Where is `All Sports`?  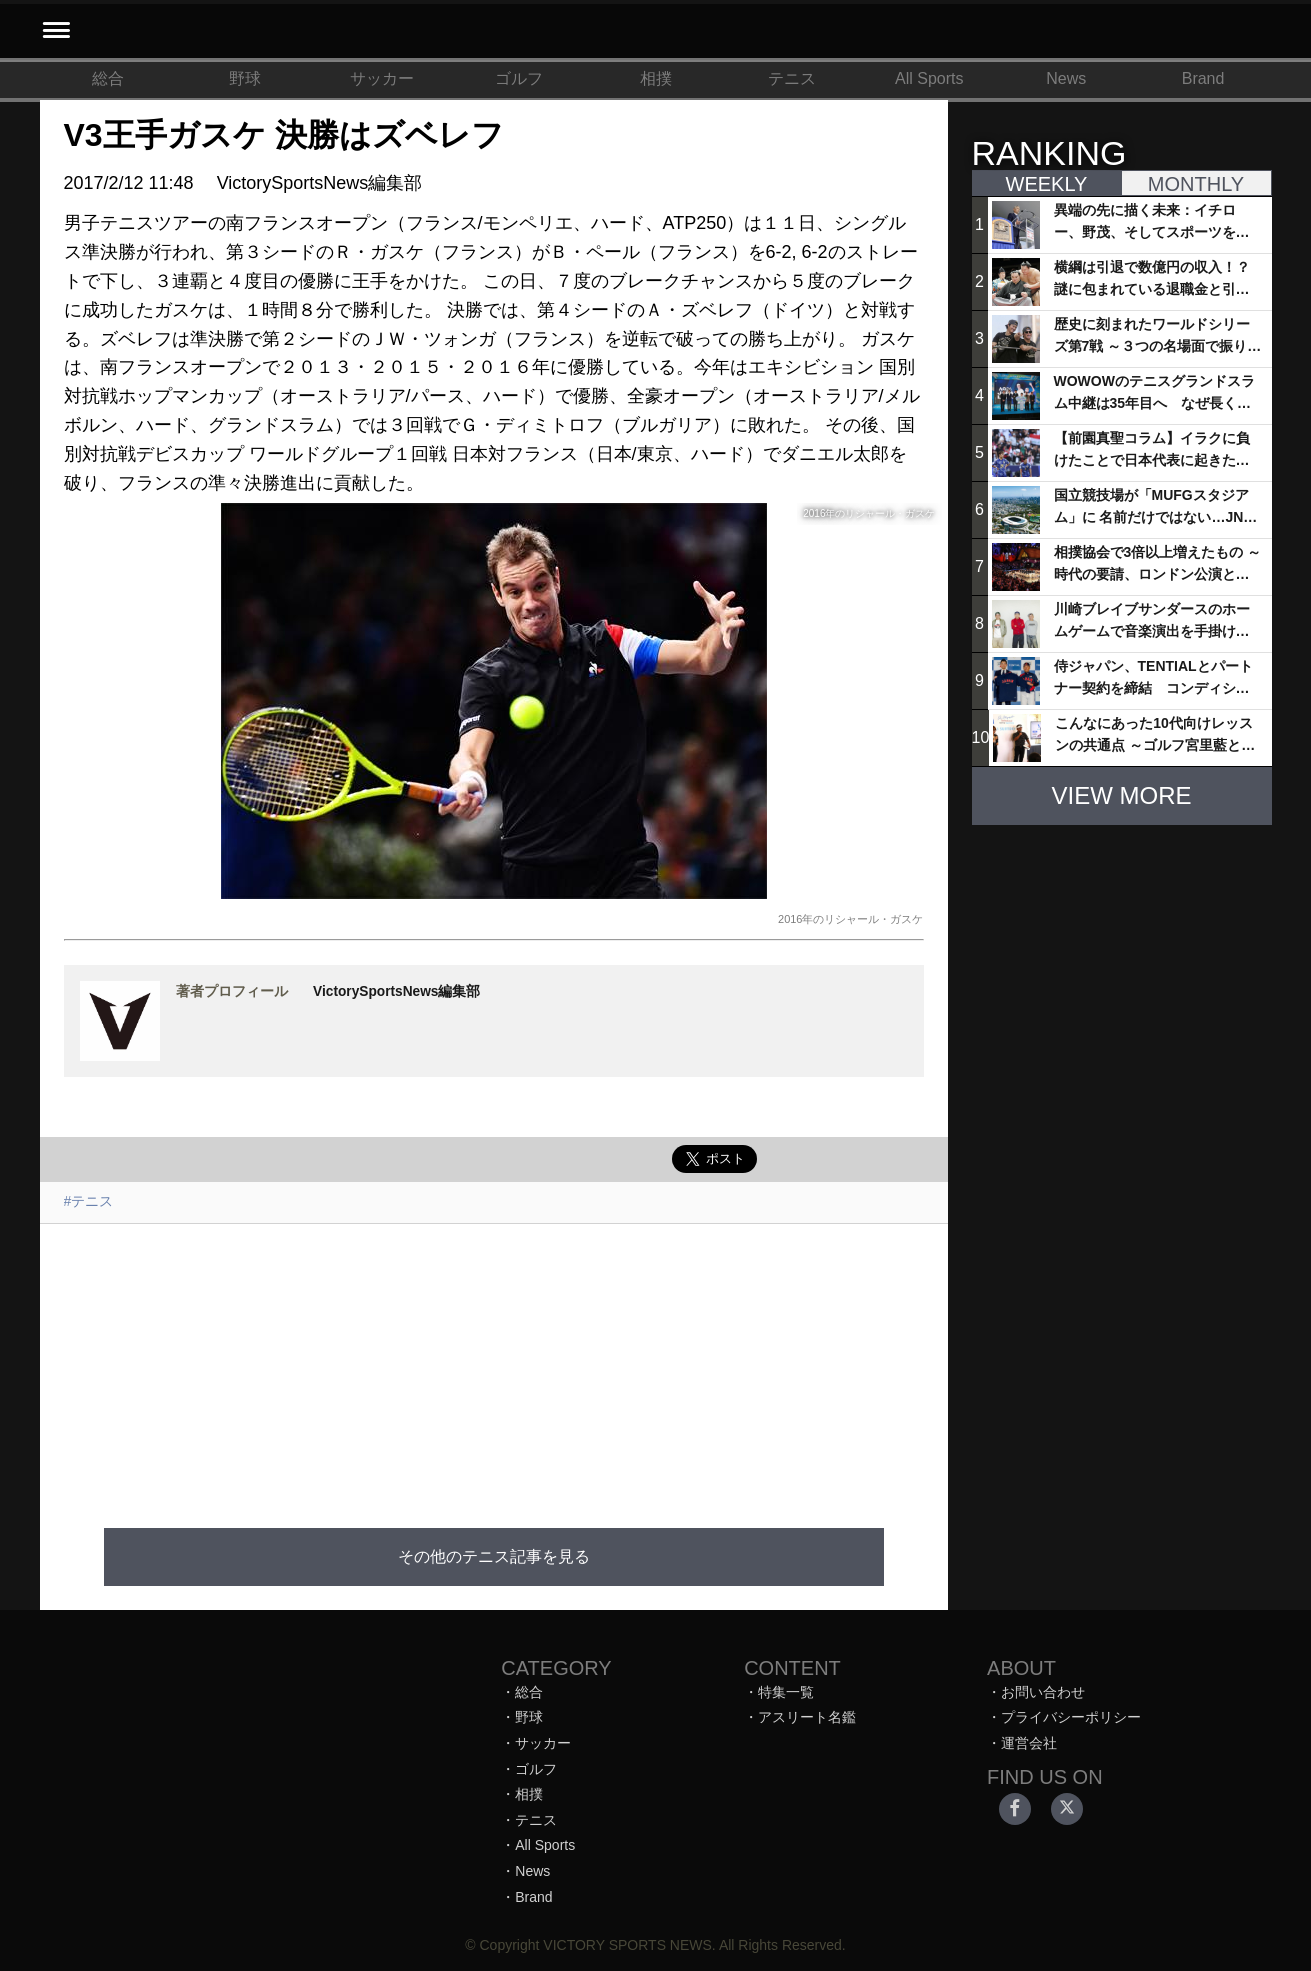 All Sports is located at coordinates (929, 78).